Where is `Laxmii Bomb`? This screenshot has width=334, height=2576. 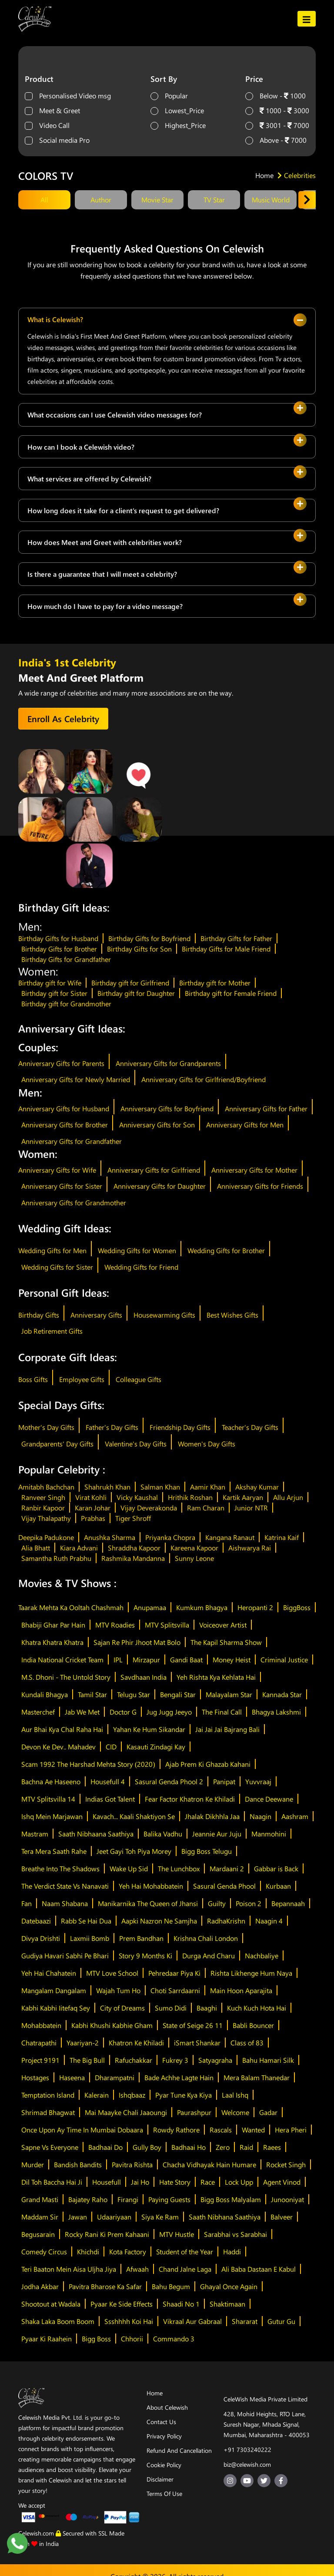
Laxmii Bomb is located at coordinates (89, 1938).